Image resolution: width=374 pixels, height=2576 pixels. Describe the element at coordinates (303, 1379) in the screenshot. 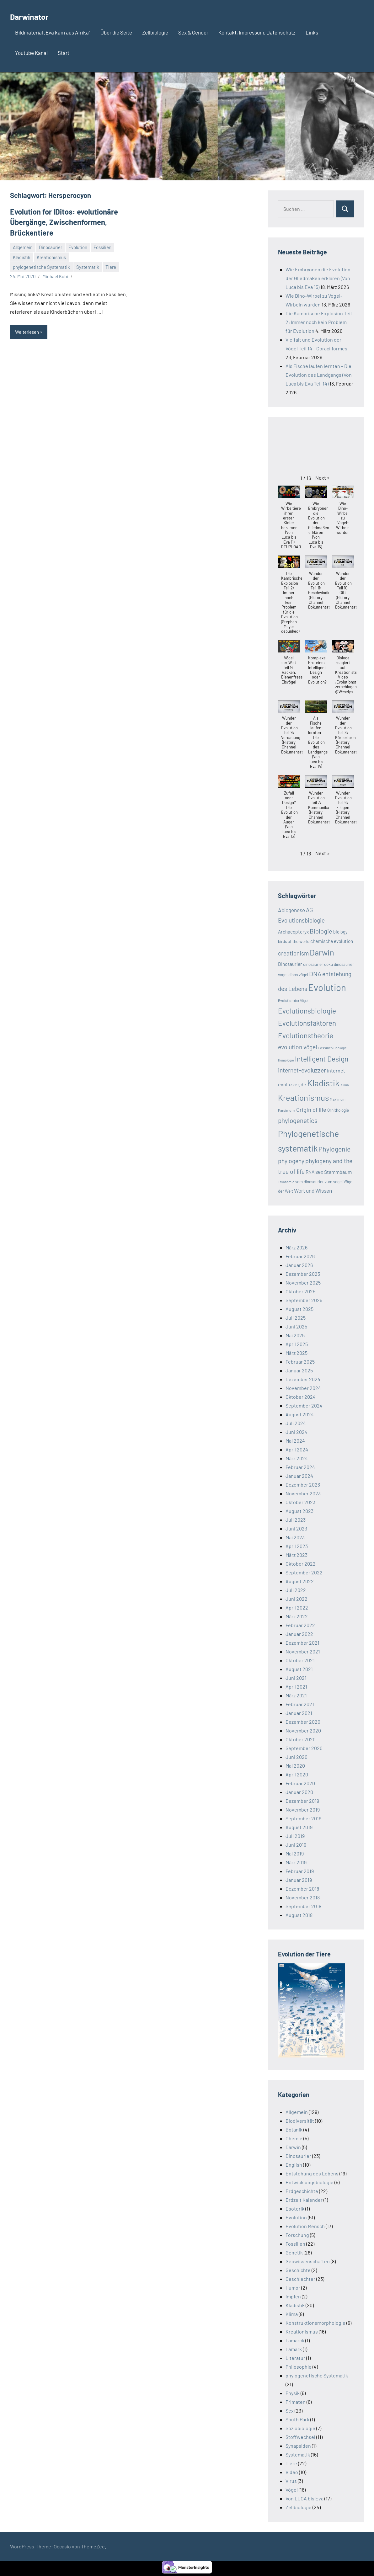

I see `Dezember 2024` at that location.